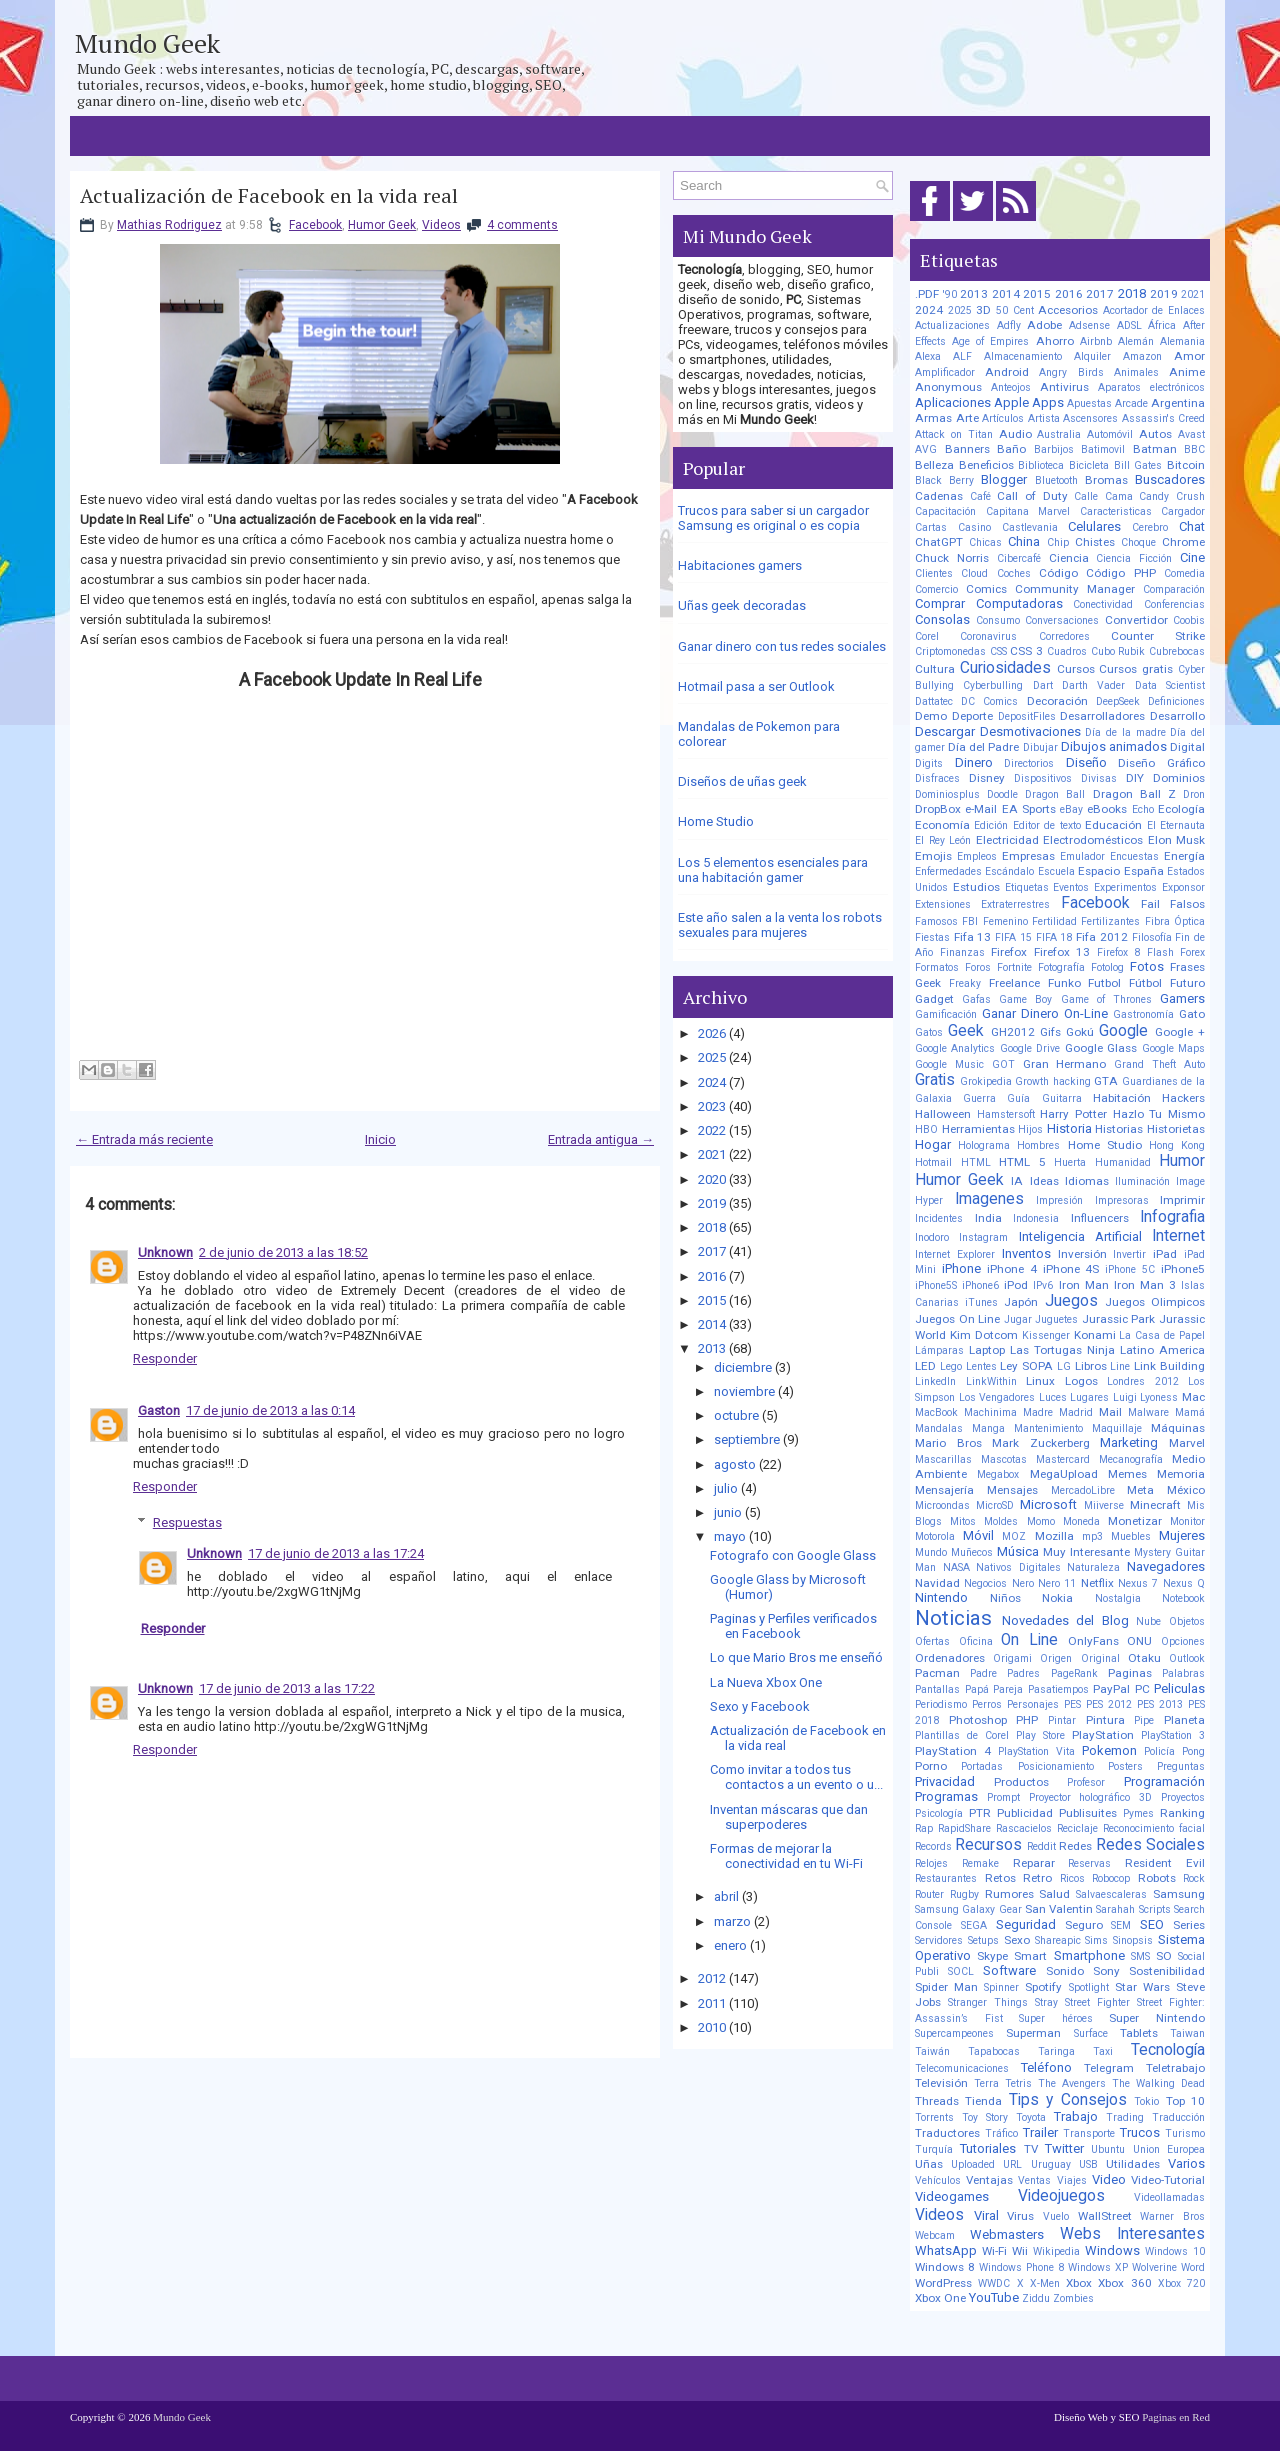  I want to click on Criptomonedas, so click(950, 651).